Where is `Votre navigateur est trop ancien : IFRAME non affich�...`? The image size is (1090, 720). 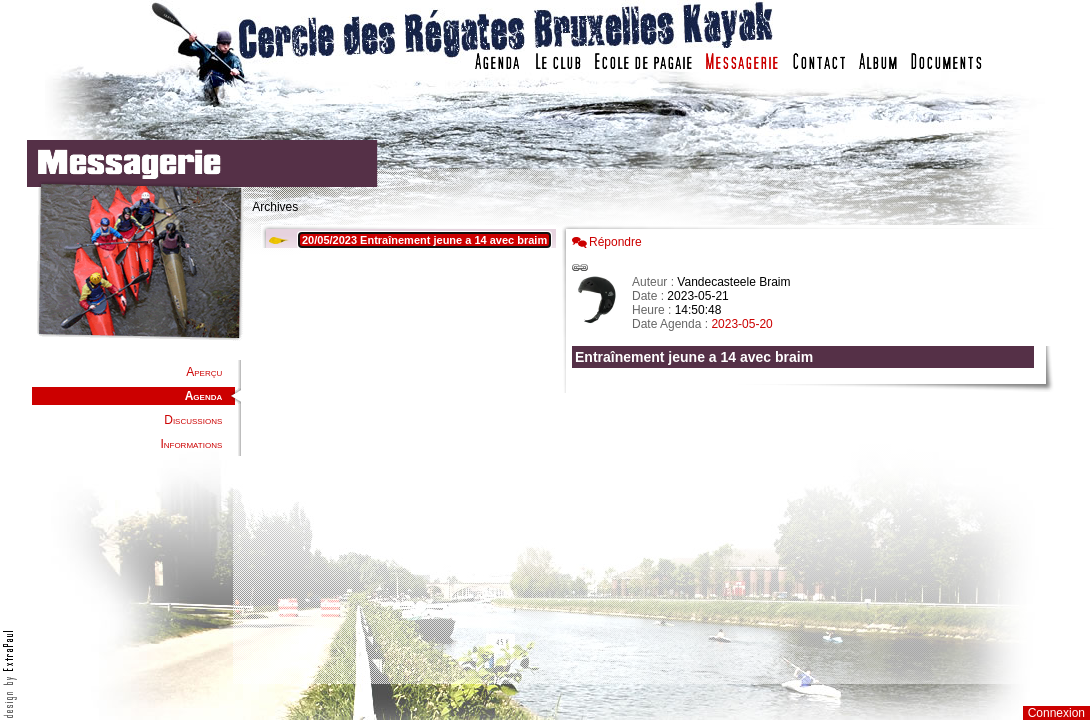
Votre navigateur est trop ancien : IFRAME non affich�... is located at coordinates (808, 450).